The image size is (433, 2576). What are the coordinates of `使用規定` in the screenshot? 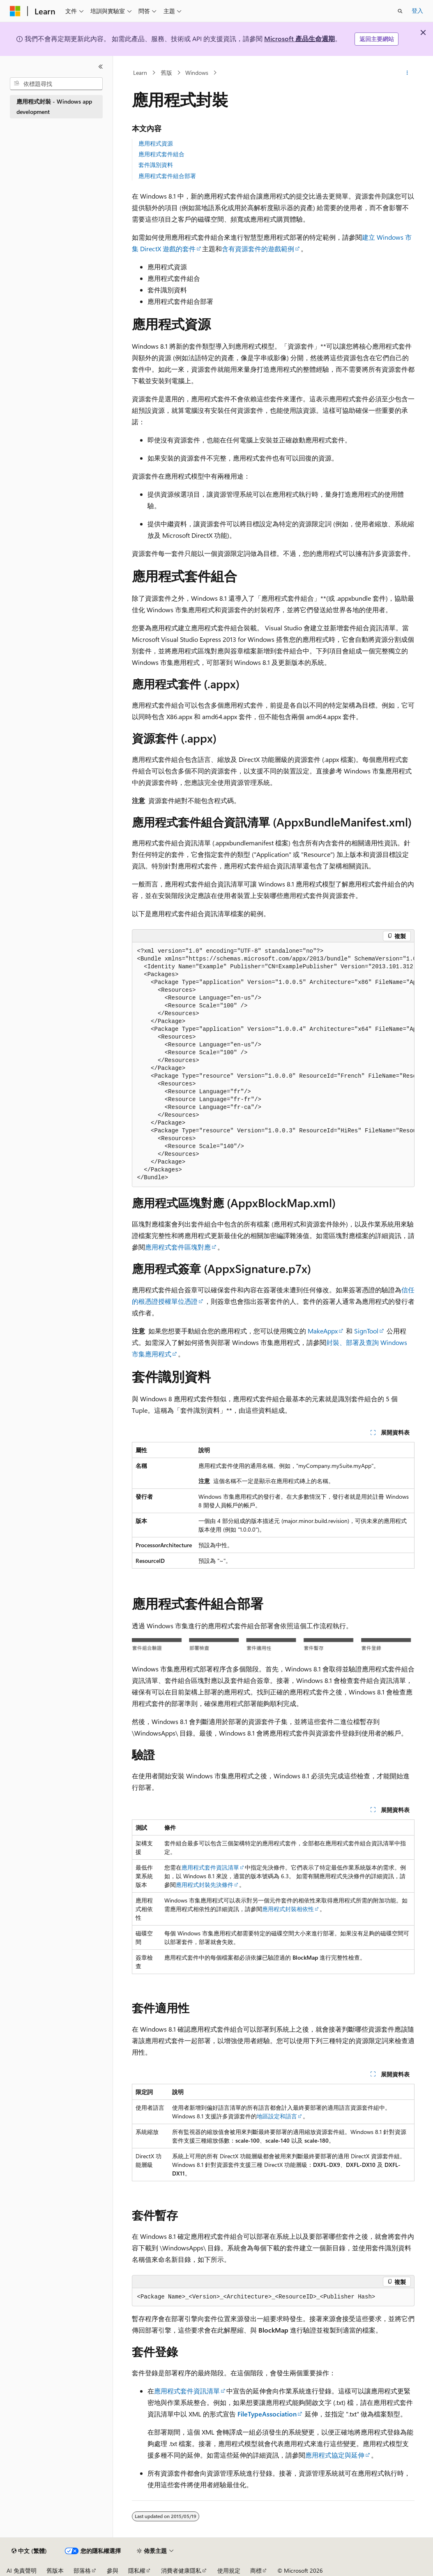 It's located at (228, 2570).